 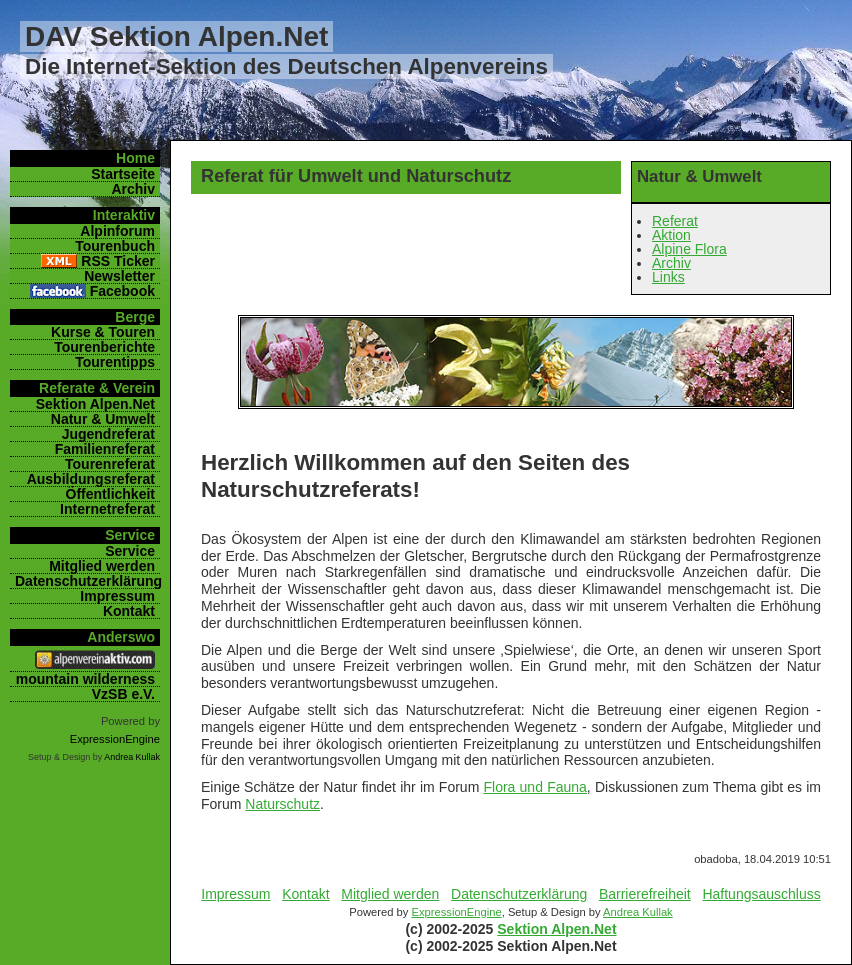 I want to click on Haftungsauschluss, so click(x=761, y=894).